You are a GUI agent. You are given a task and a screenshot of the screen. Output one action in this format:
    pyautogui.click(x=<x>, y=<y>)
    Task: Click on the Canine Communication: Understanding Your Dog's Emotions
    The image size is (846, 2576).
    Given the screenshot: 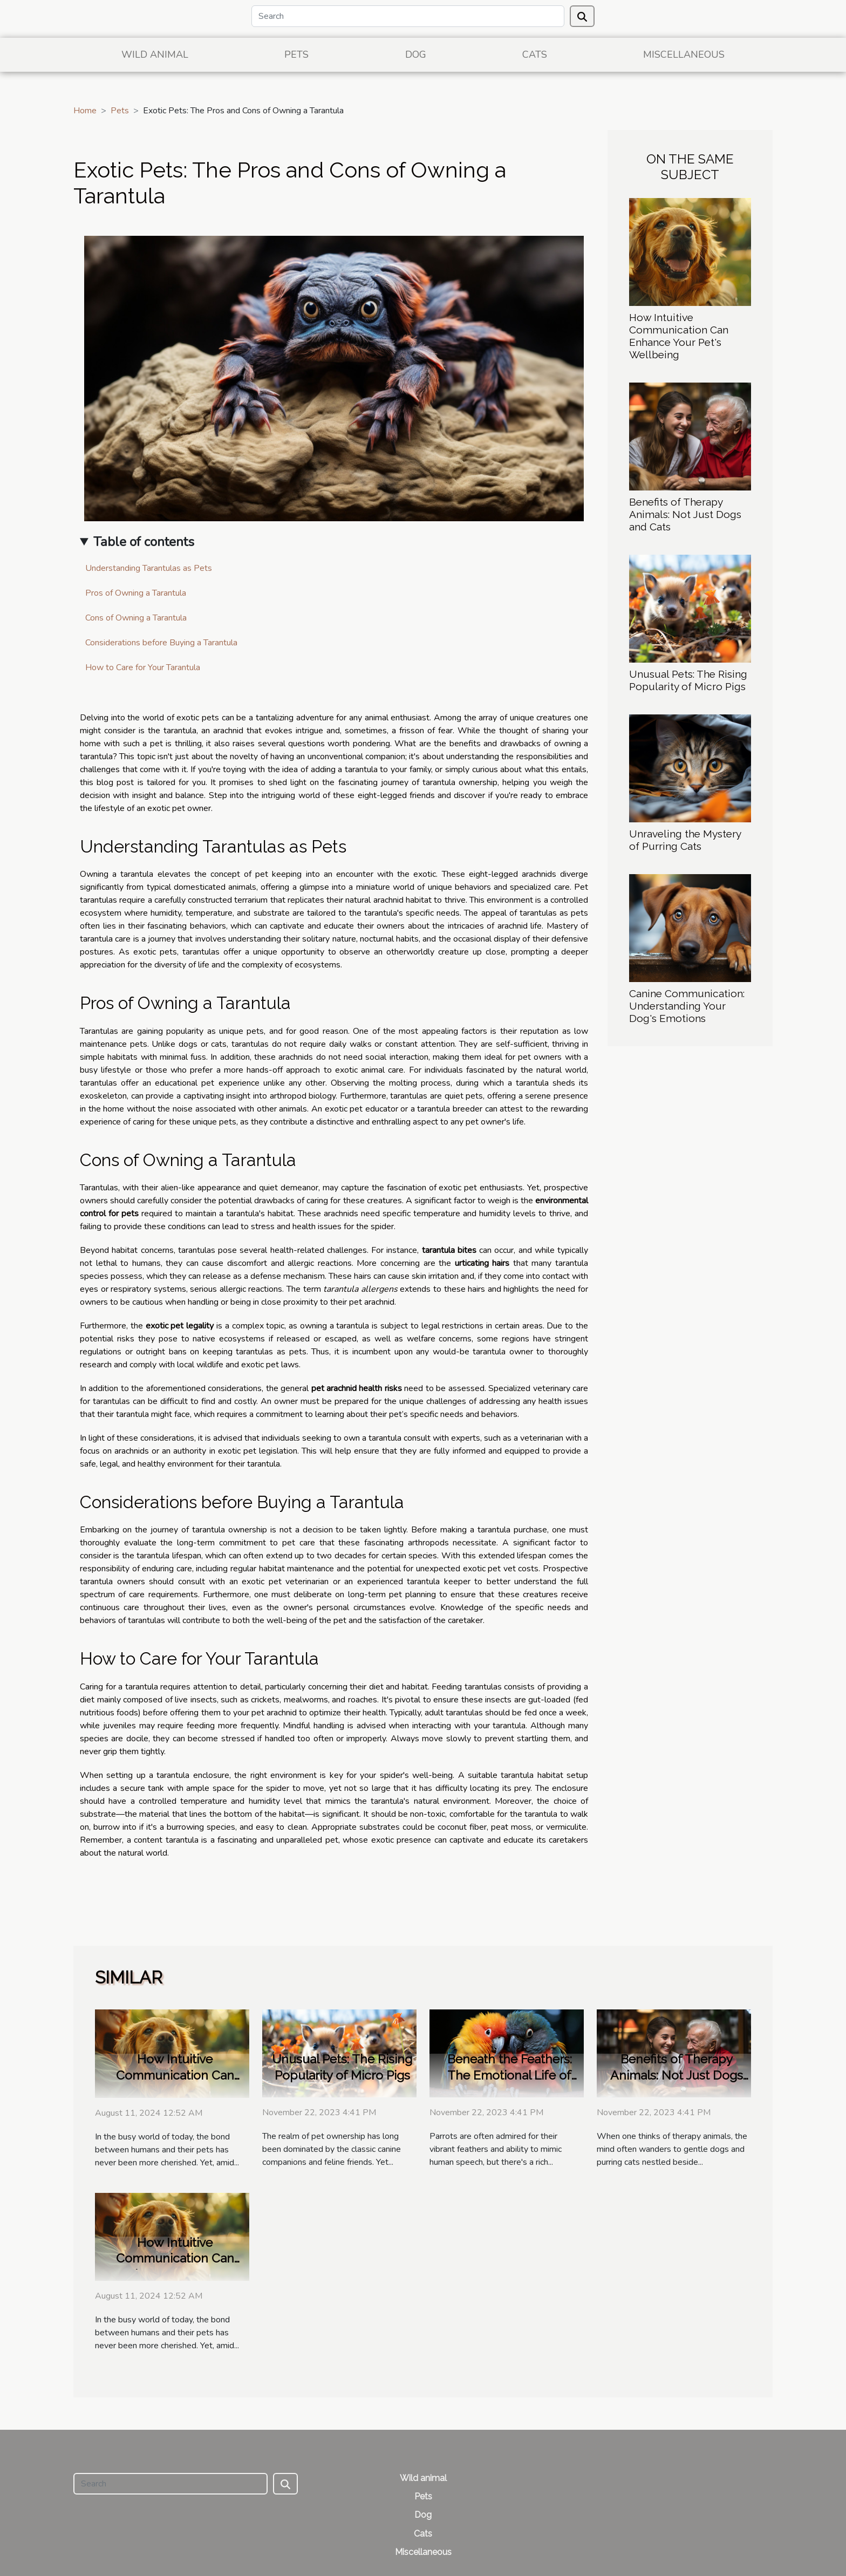 What is the action you would take?
    pyautogui.click(x=687, y=1005)
    